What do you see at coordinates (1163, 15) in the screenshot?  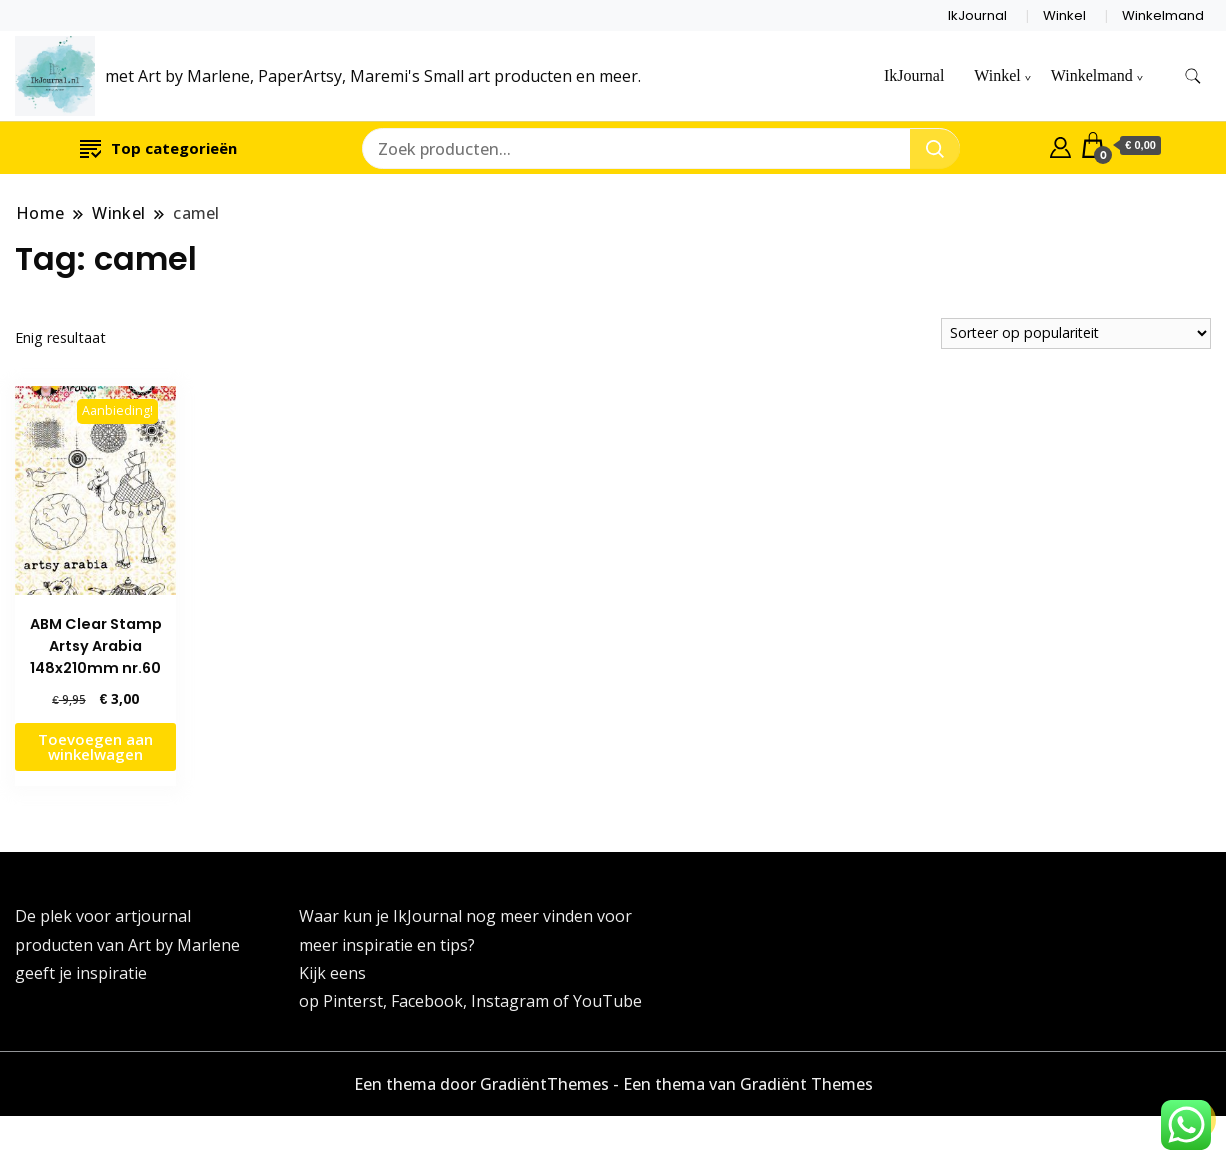 I see `Winkelmand` at bounding box center [1163, 15].